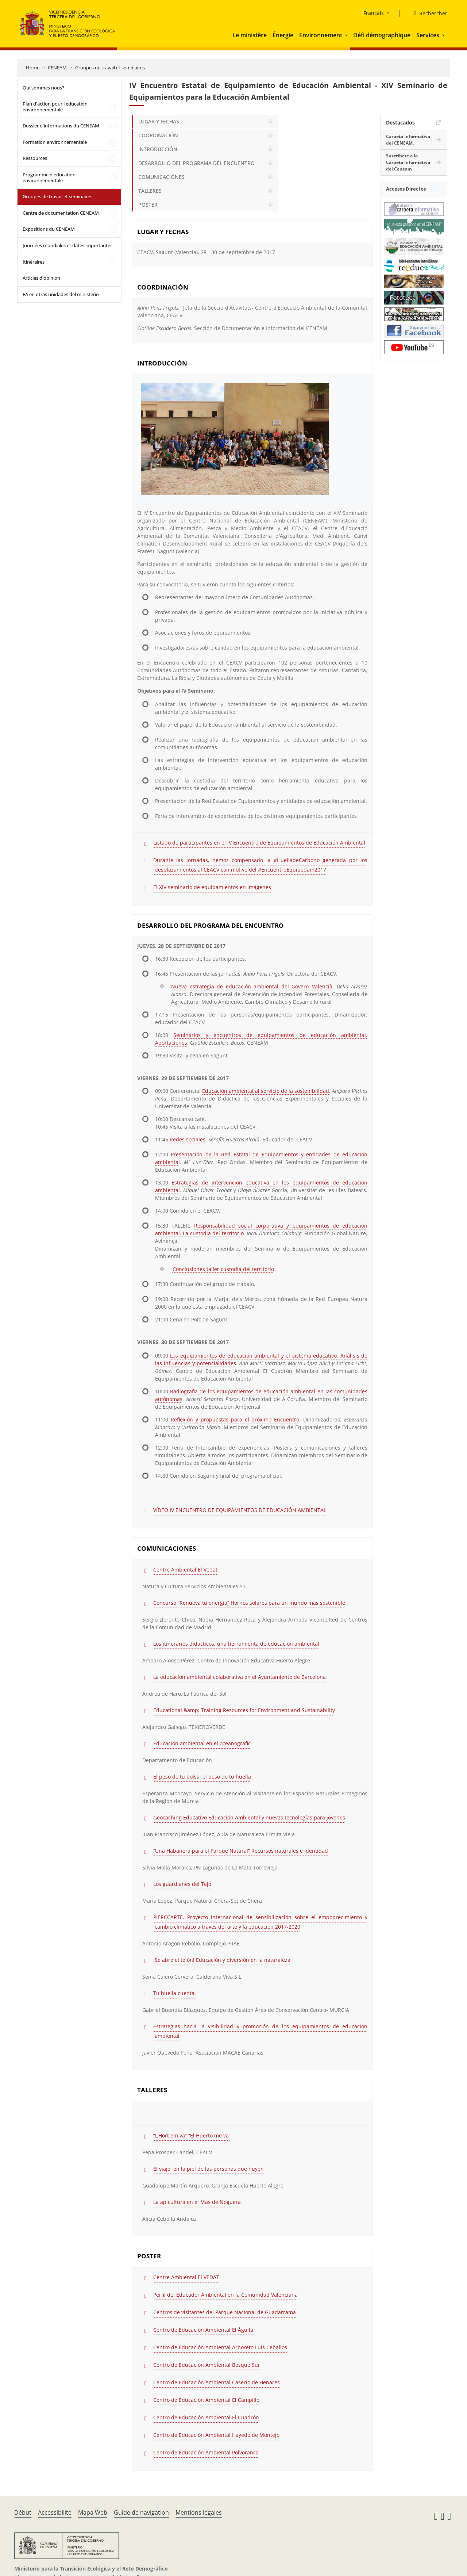 The width and height of the screenshot is (467, 2576). I want to click on Los guardianes del Tejo, so click(182, 1883).